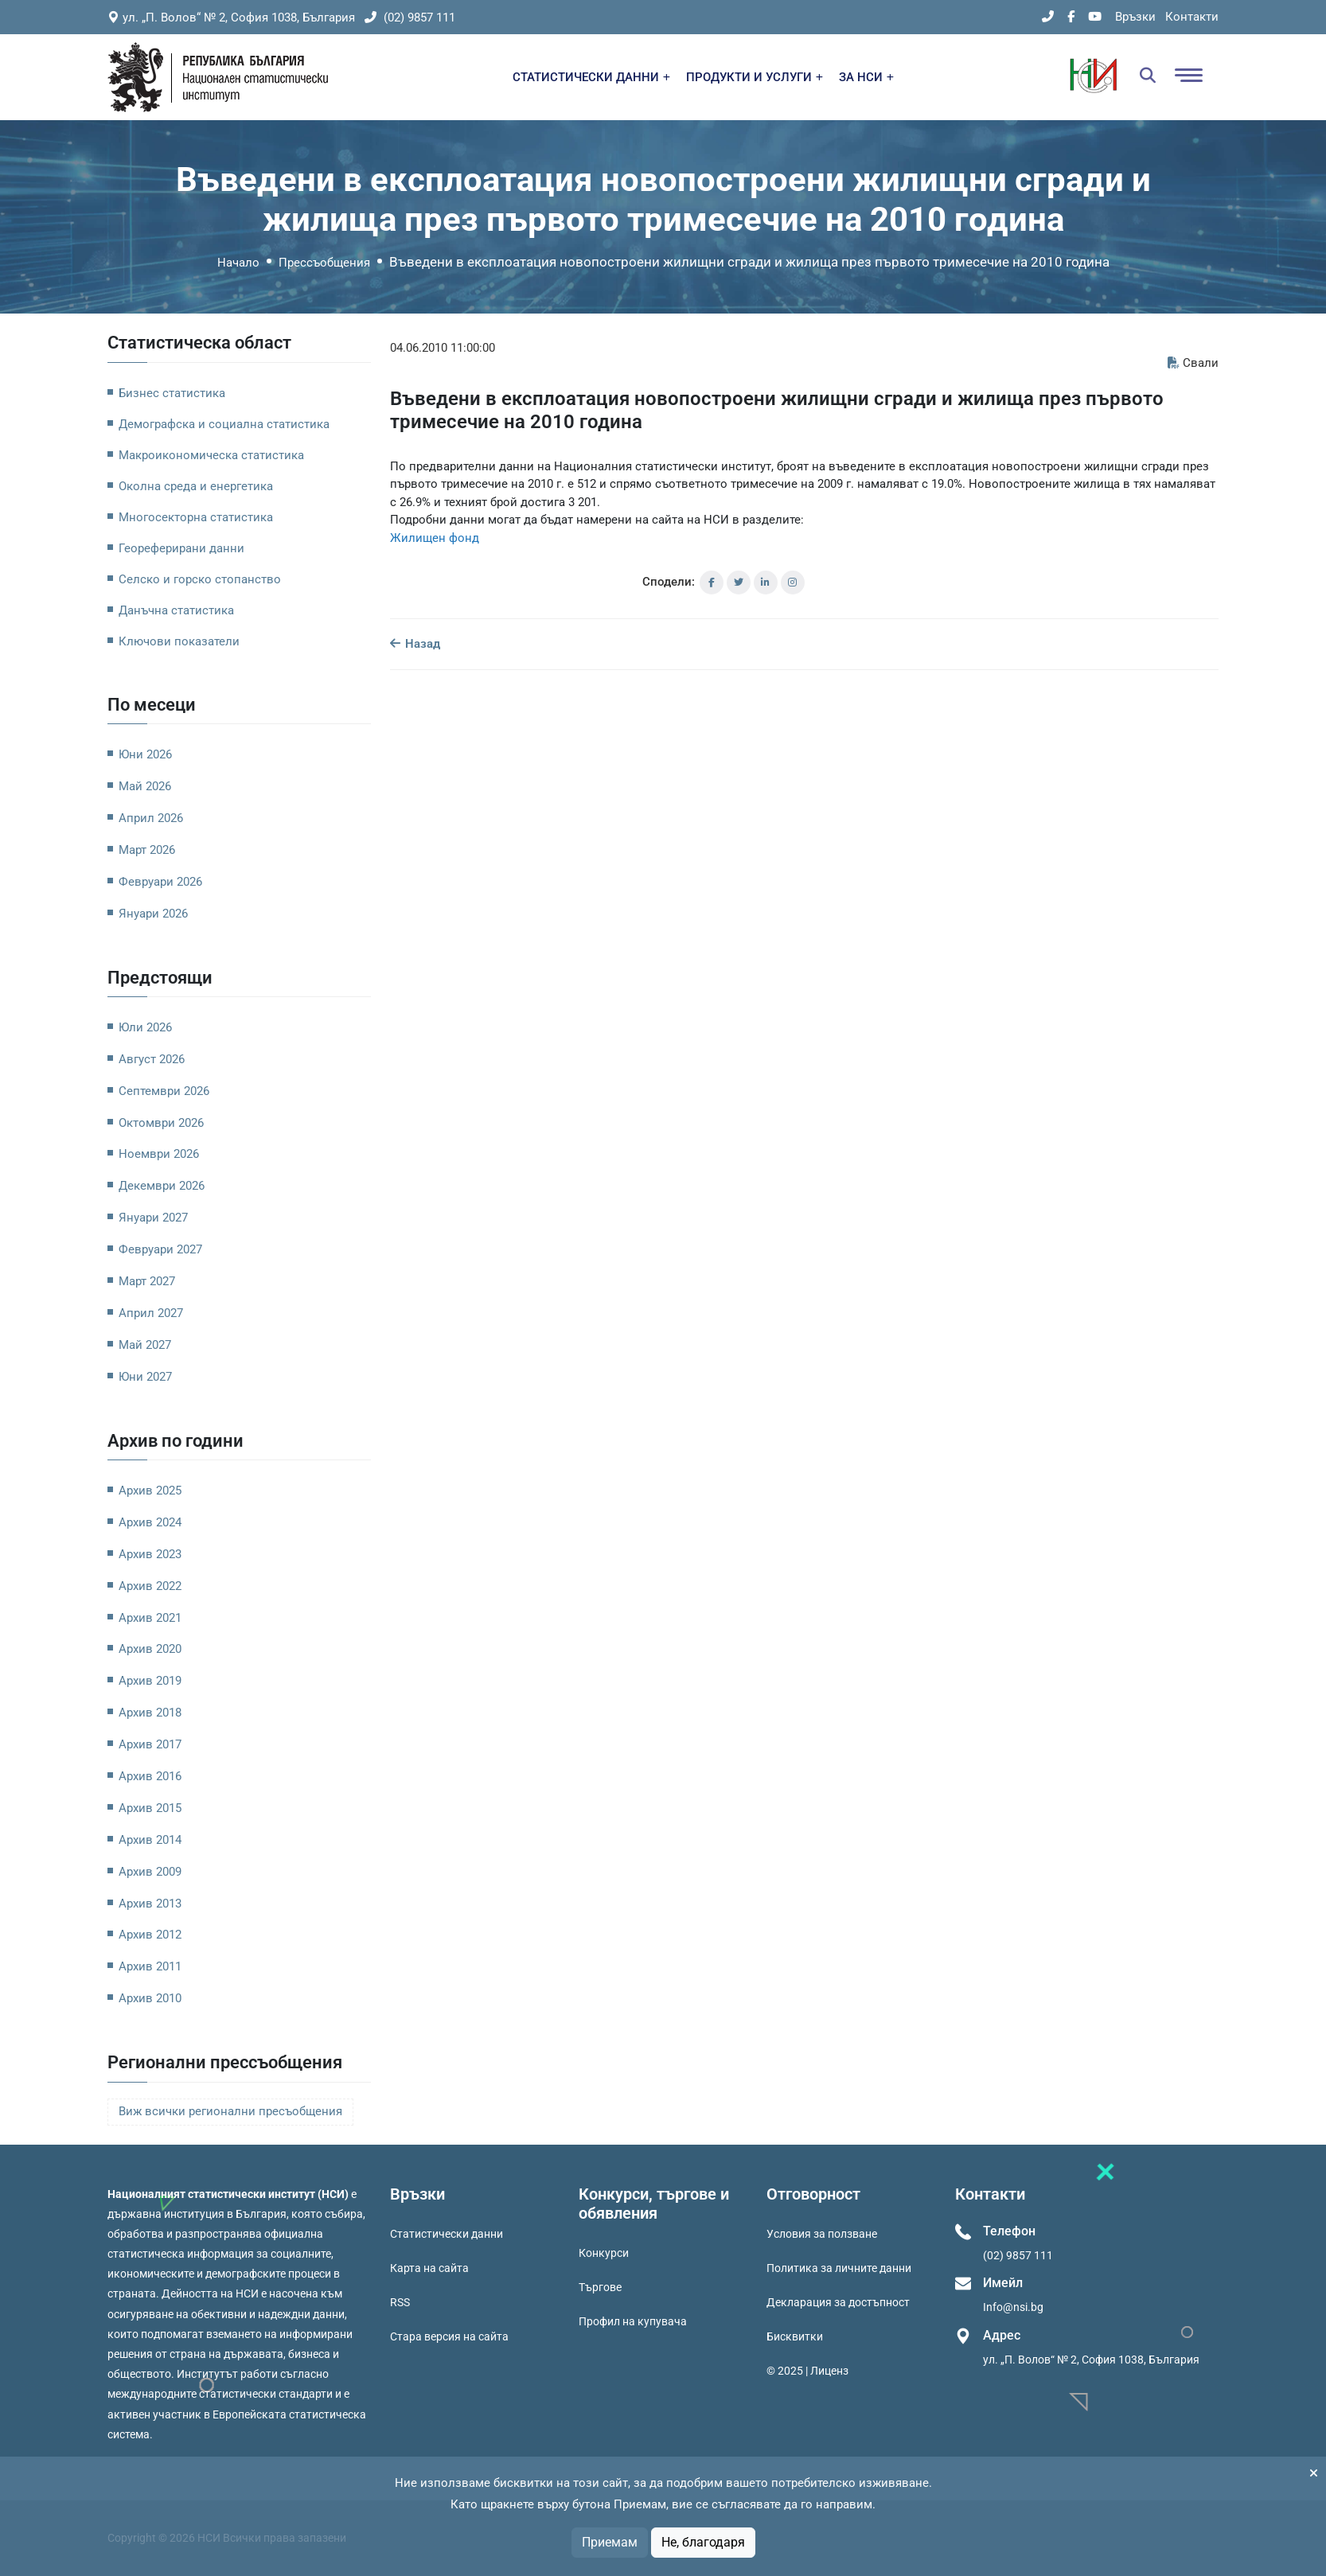 The height and width of the screenshot is (2576, 1326). Describe the element at coordinates (429, 2268) in the screenshot. I see `Карта на сайта` at that location.